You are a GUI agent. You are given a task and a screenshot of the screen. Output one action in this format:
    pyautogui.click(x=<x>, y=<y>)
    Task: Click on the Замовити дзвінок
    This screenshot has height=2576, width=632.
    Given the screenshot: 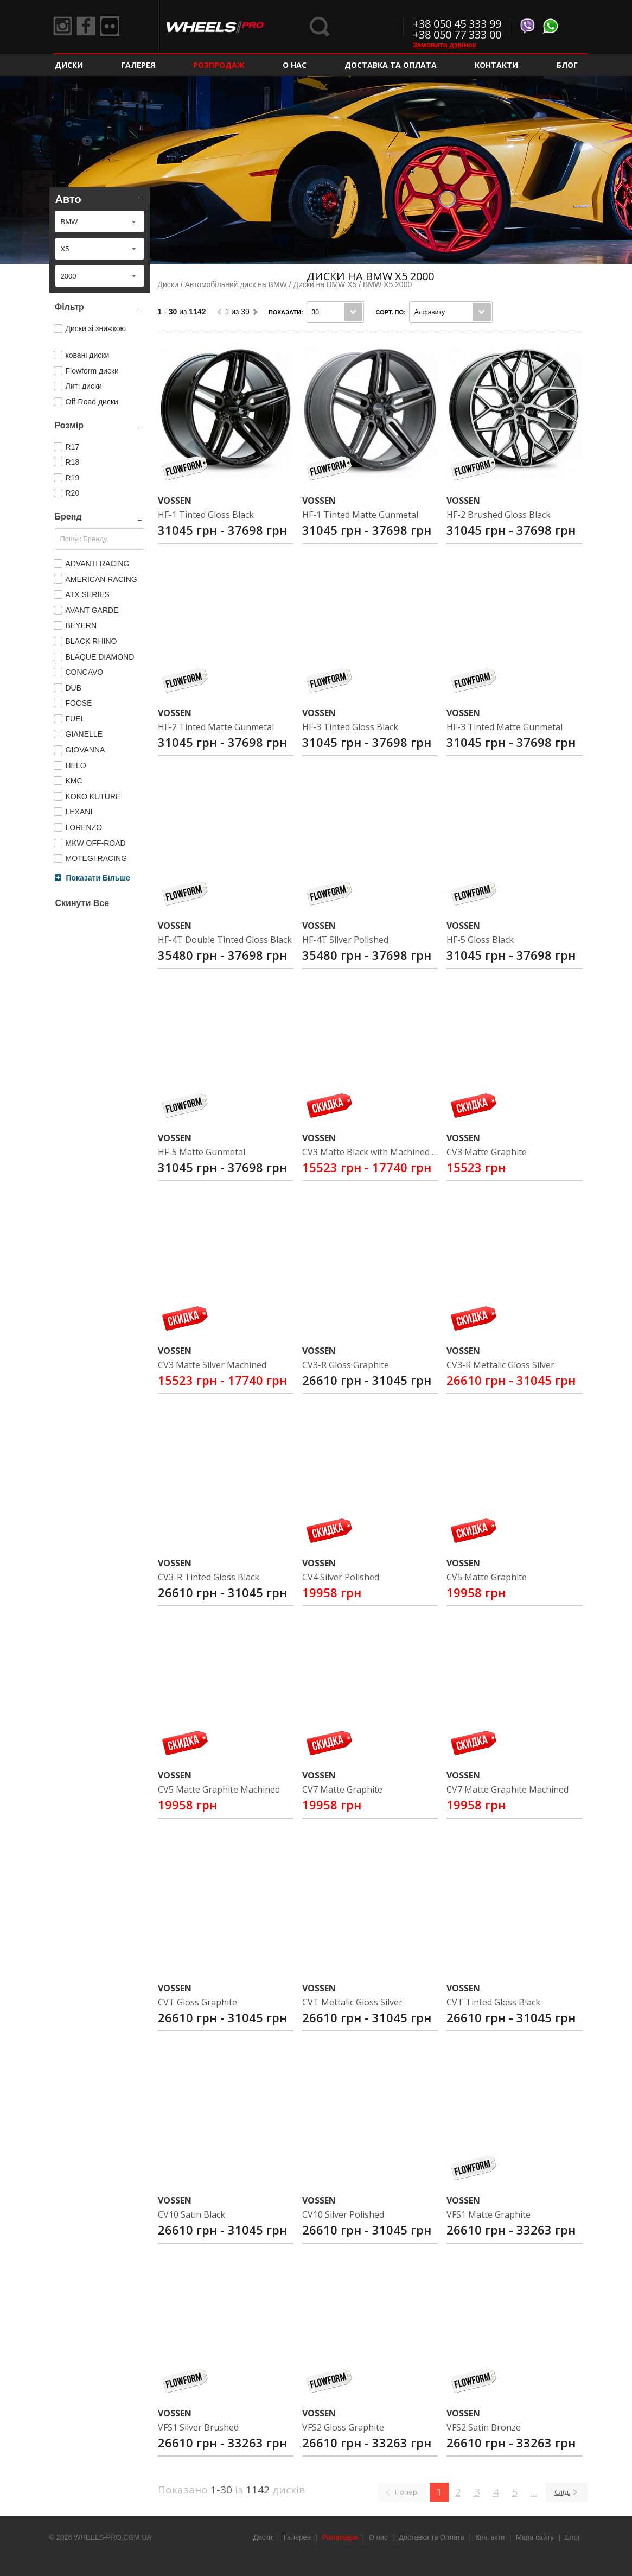 What is the action you would take?
    pyautogui.click(x=444, y=45)
    